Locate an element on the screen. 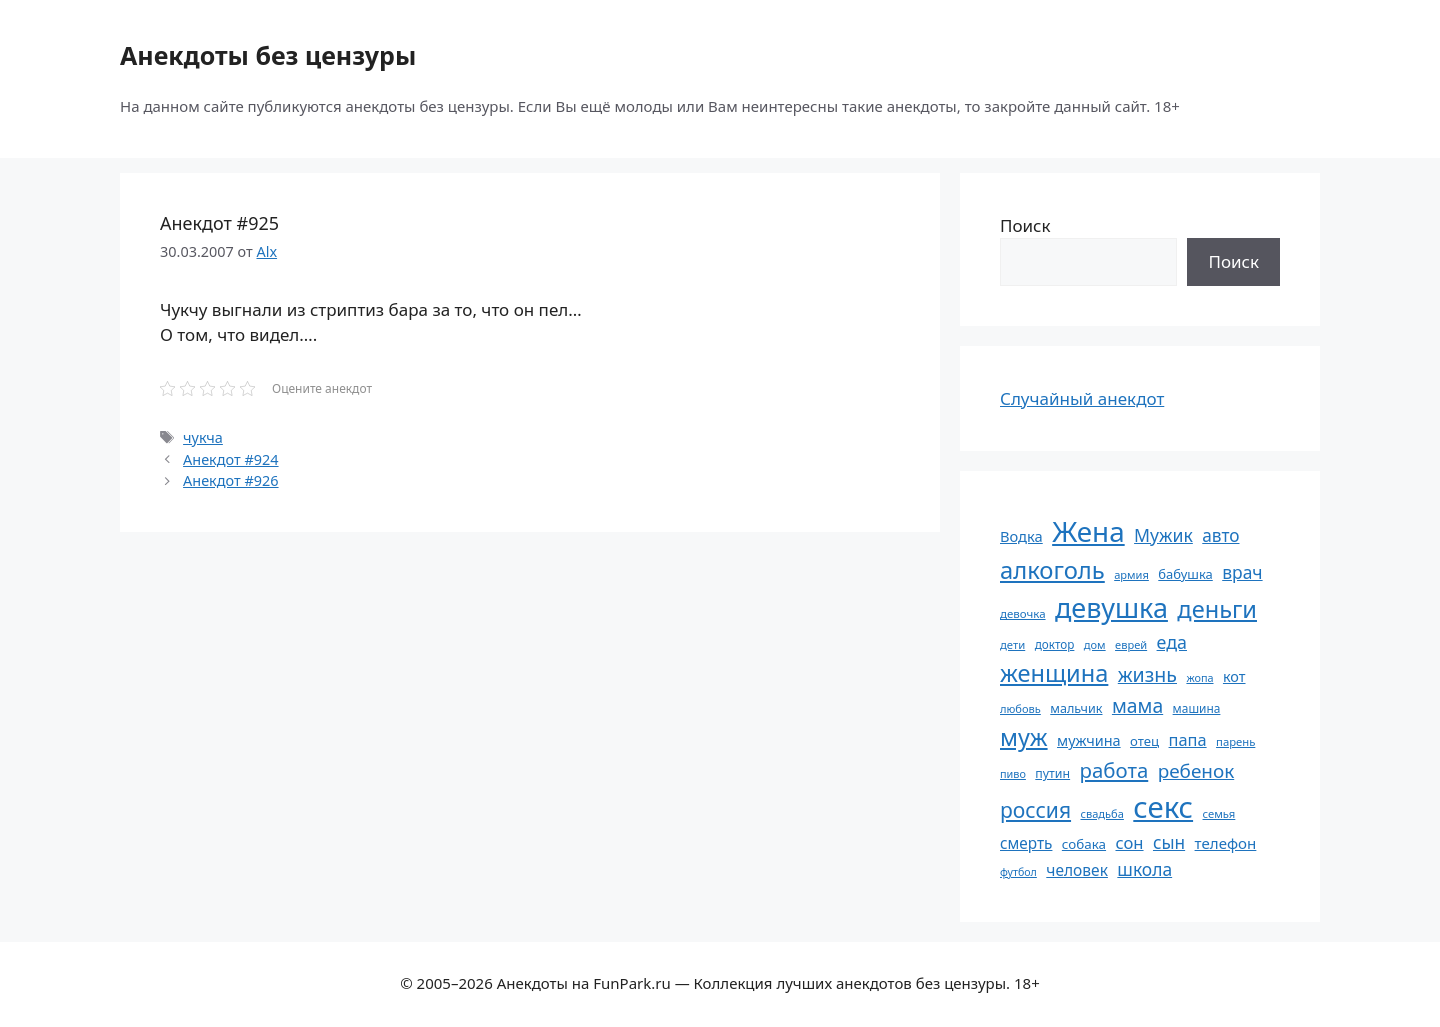 Image resolution: width=1440 pixels, height=1027 pixels. женщина [женщина (204 элемента)] is located at coordinates (1054, 673).